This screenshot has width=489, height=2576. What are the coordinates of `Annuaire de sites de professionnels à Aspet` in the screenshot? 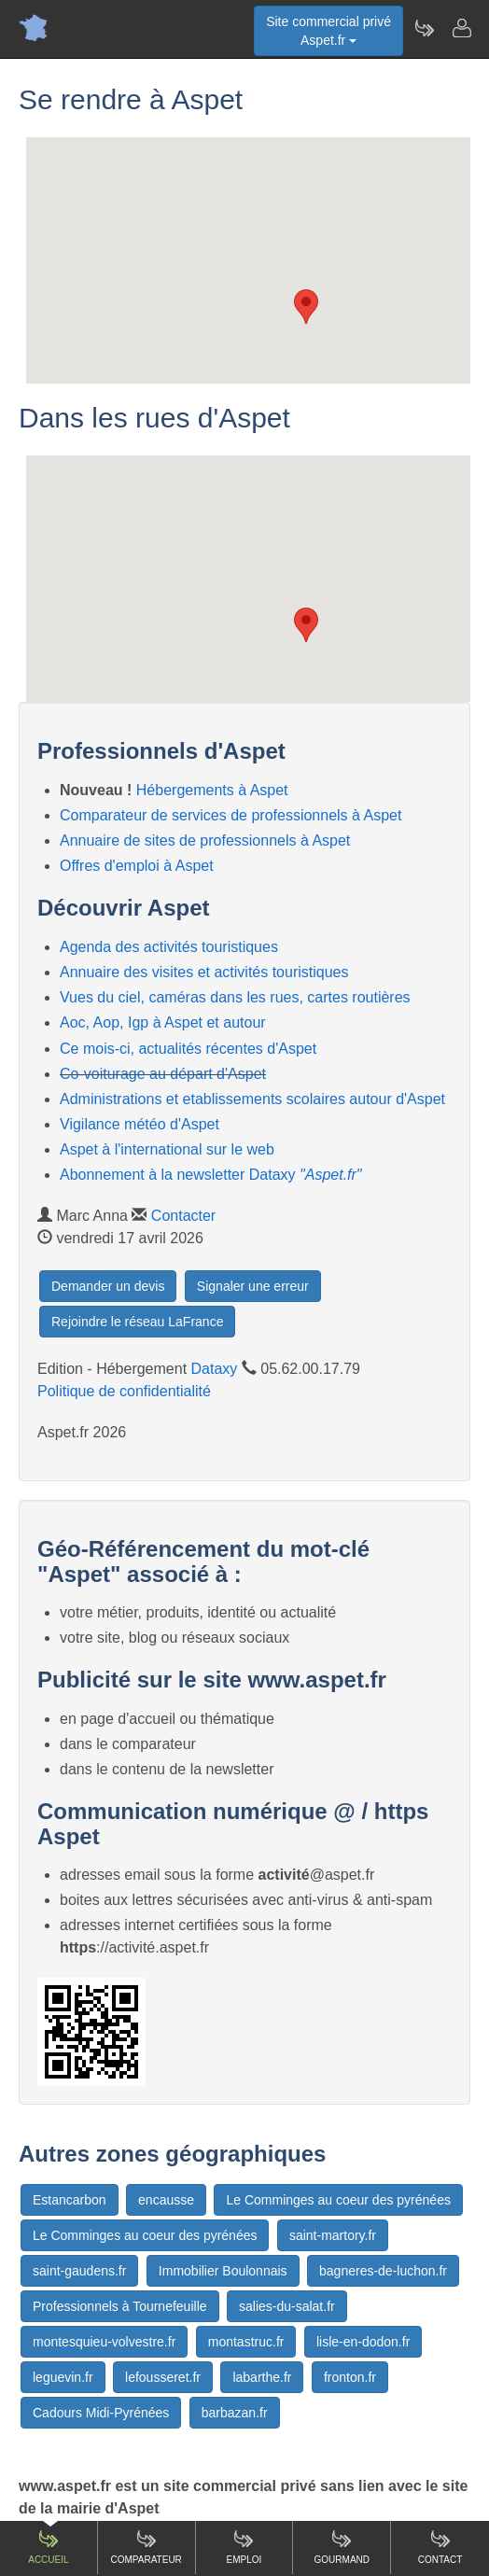 It's located at (205, 840).